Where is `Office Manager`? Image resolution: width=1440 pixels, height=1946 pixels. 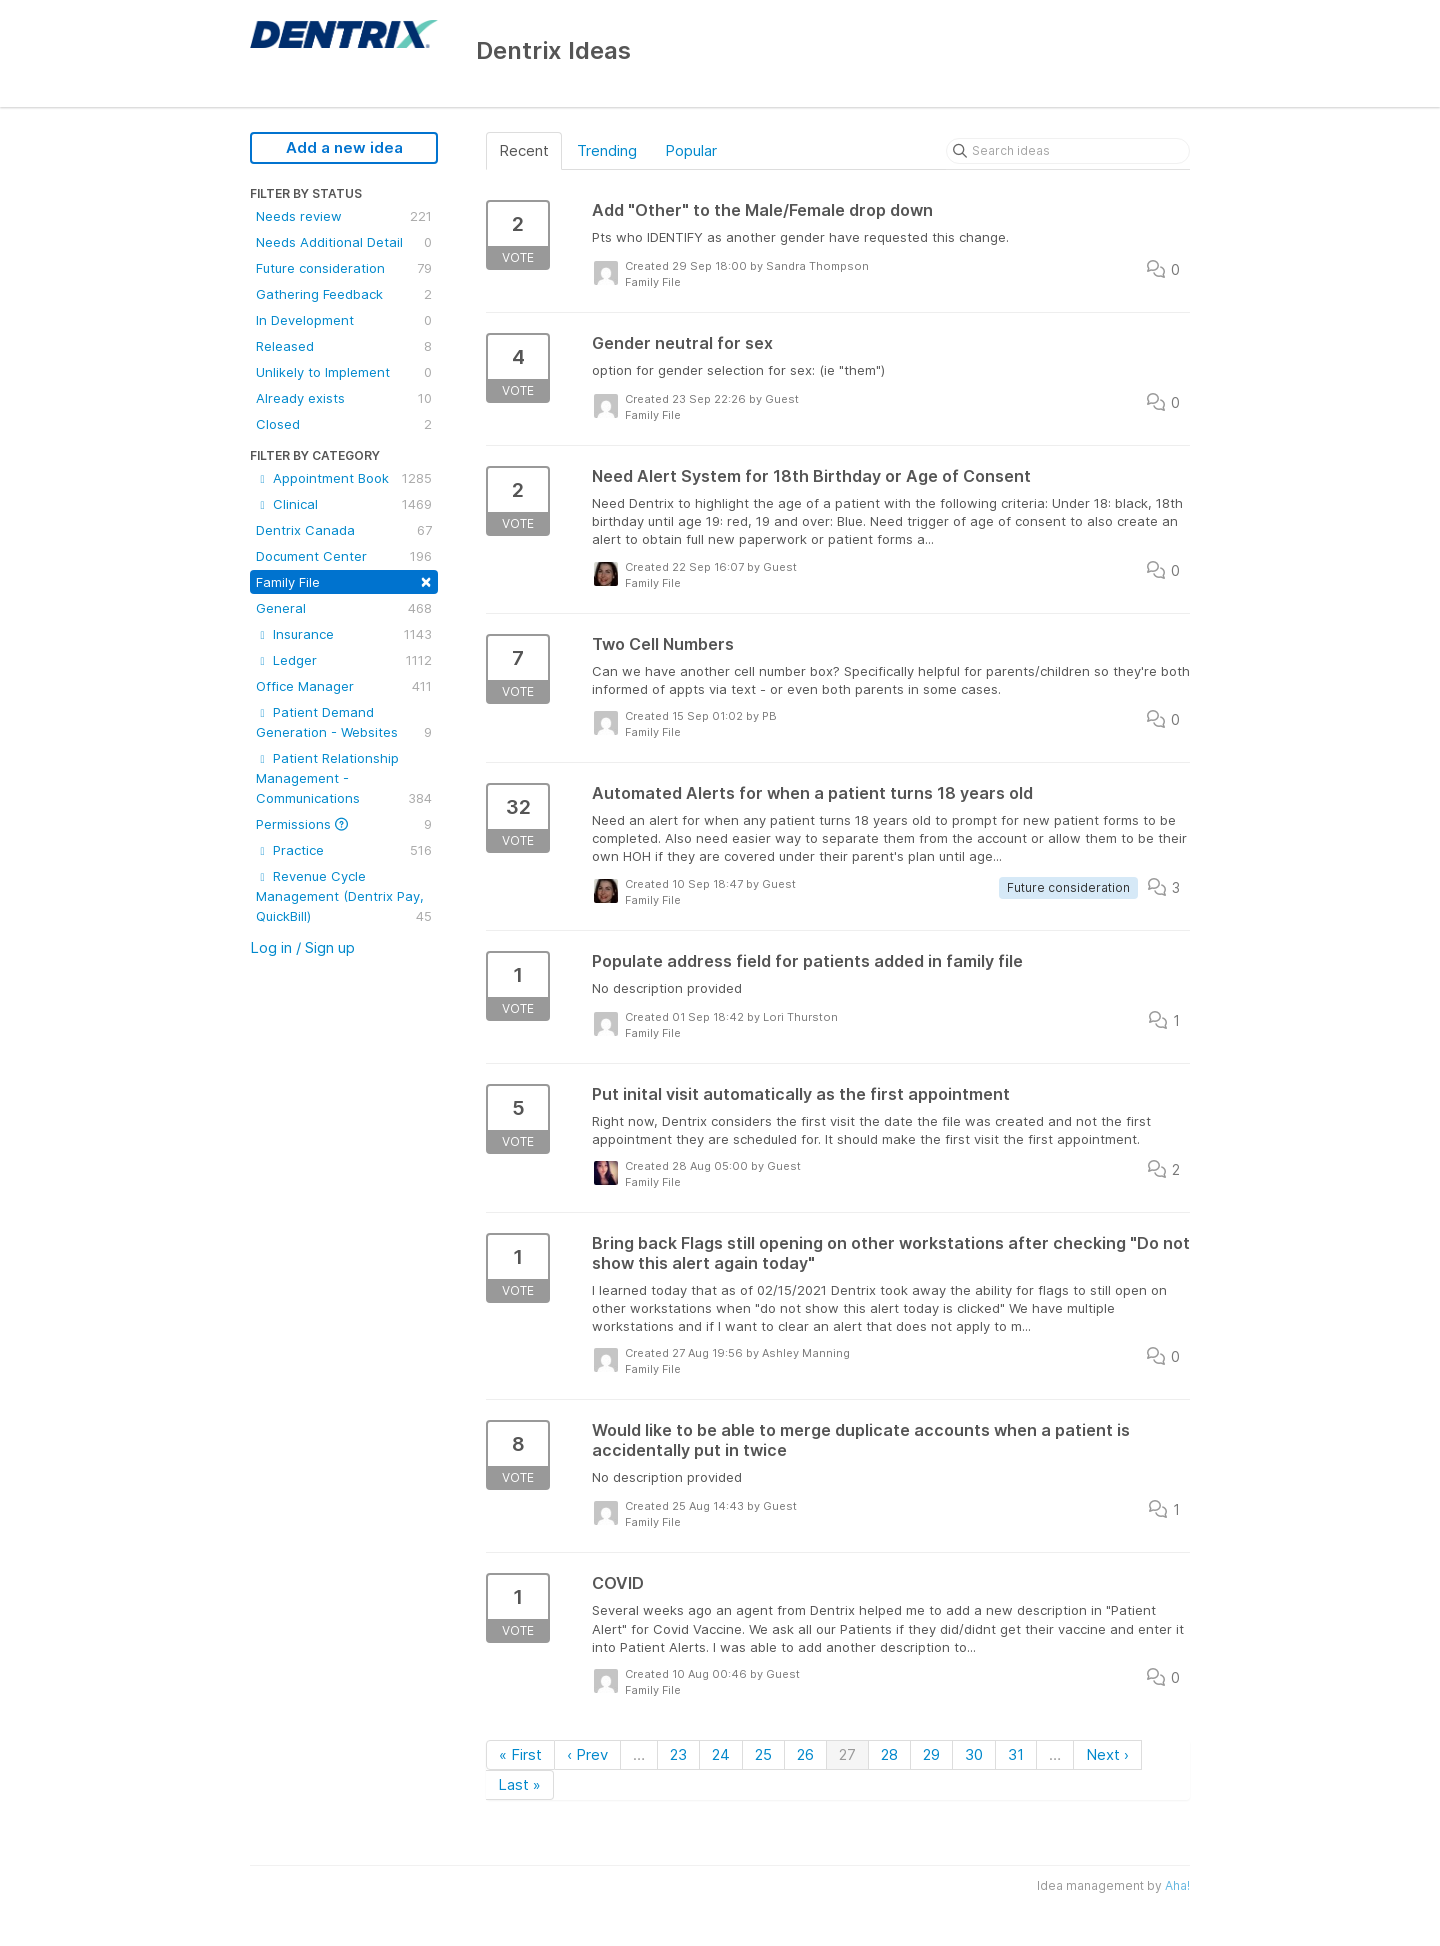
Office Manager is located at coordinates (344, 686).